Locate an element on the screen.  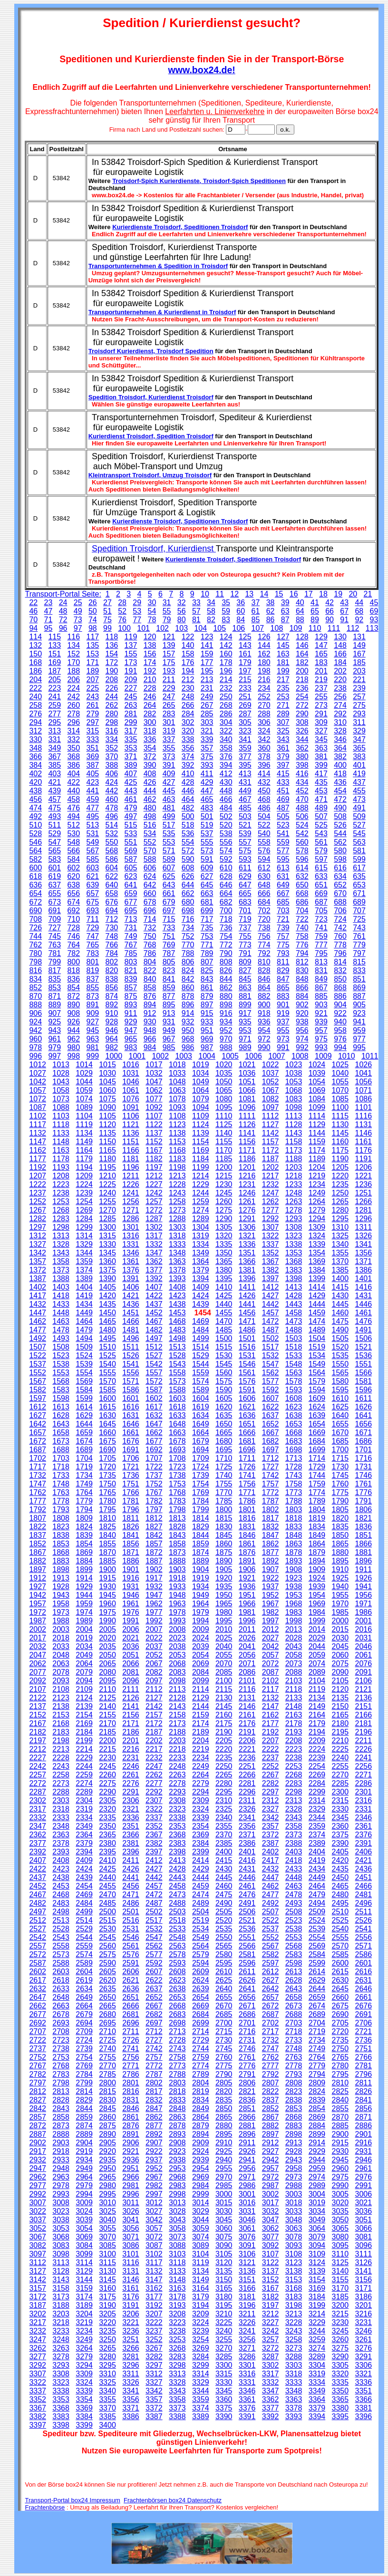
305 is located at coordinates (245, 722).